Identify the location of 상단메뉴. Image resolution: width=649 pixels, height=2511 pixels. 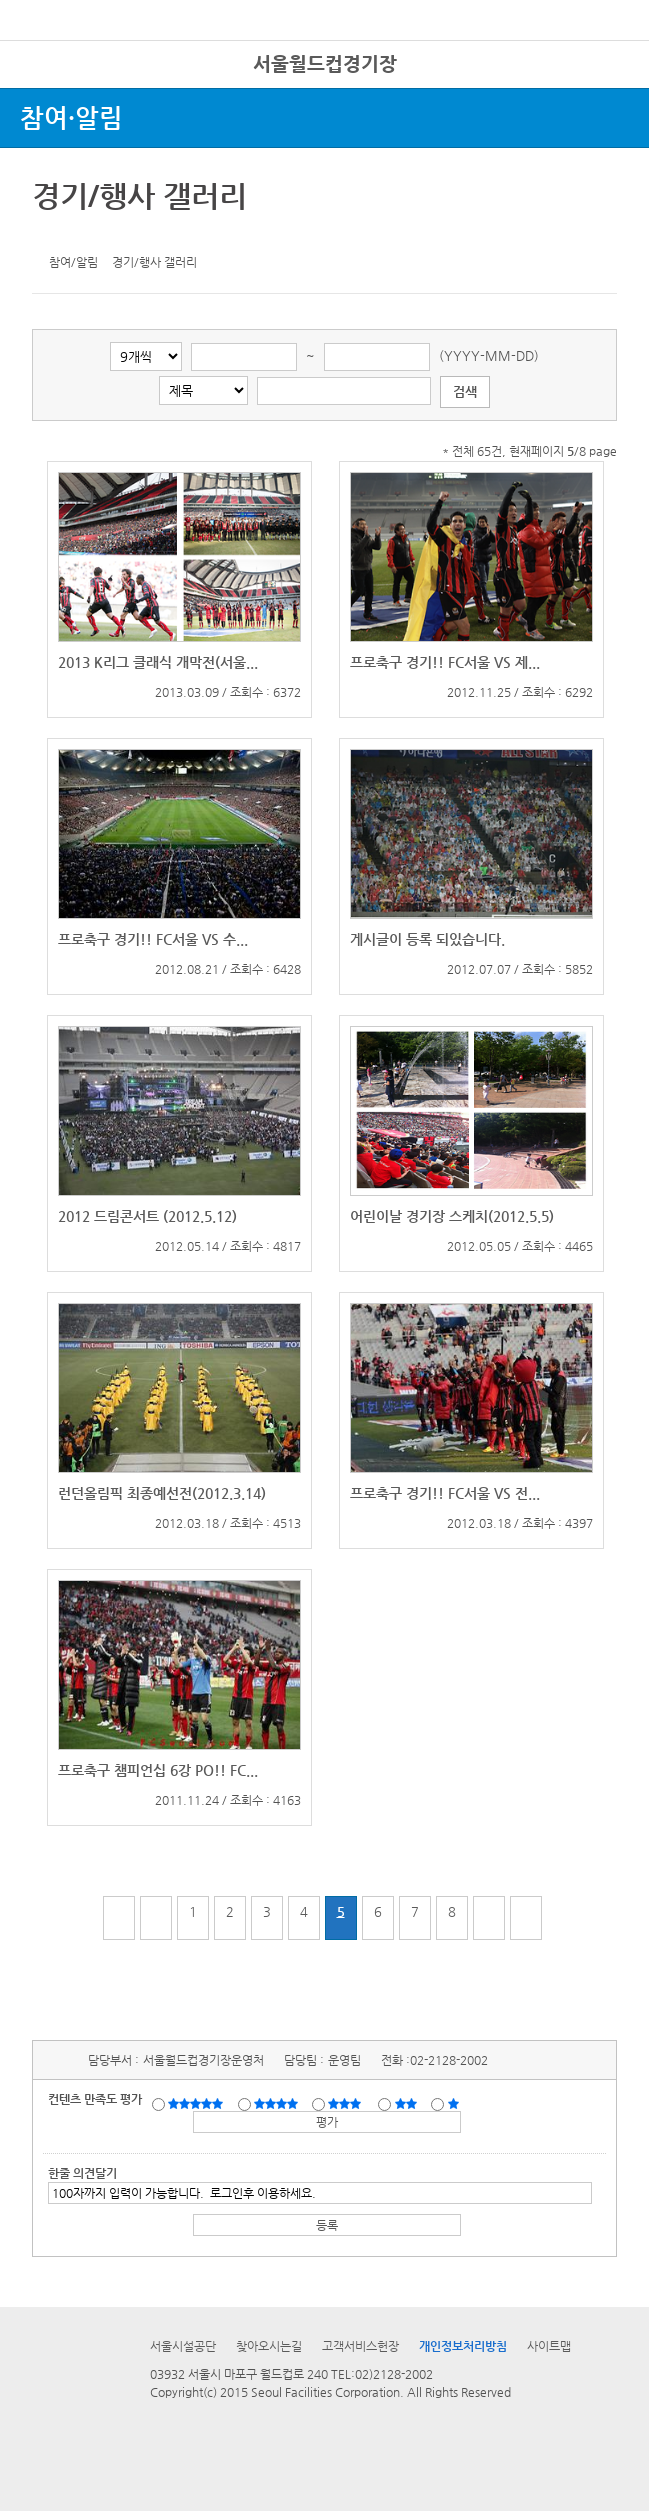
(611, 95).